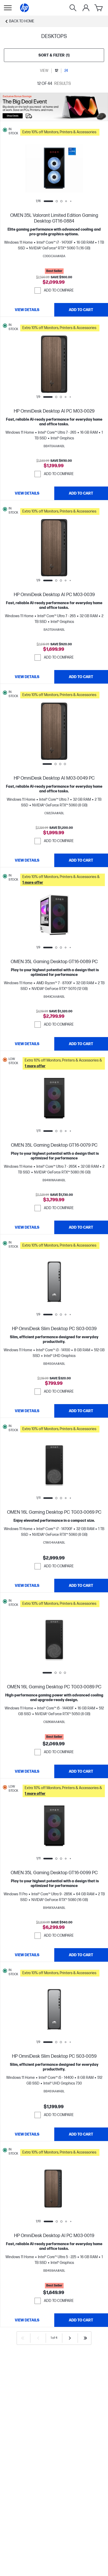  Describe the element at coordinates (81, 2134) in the screenshot. I see `[Add to Cart HP OmniDesk Slim Desktop PC S03-0059]` at that location.